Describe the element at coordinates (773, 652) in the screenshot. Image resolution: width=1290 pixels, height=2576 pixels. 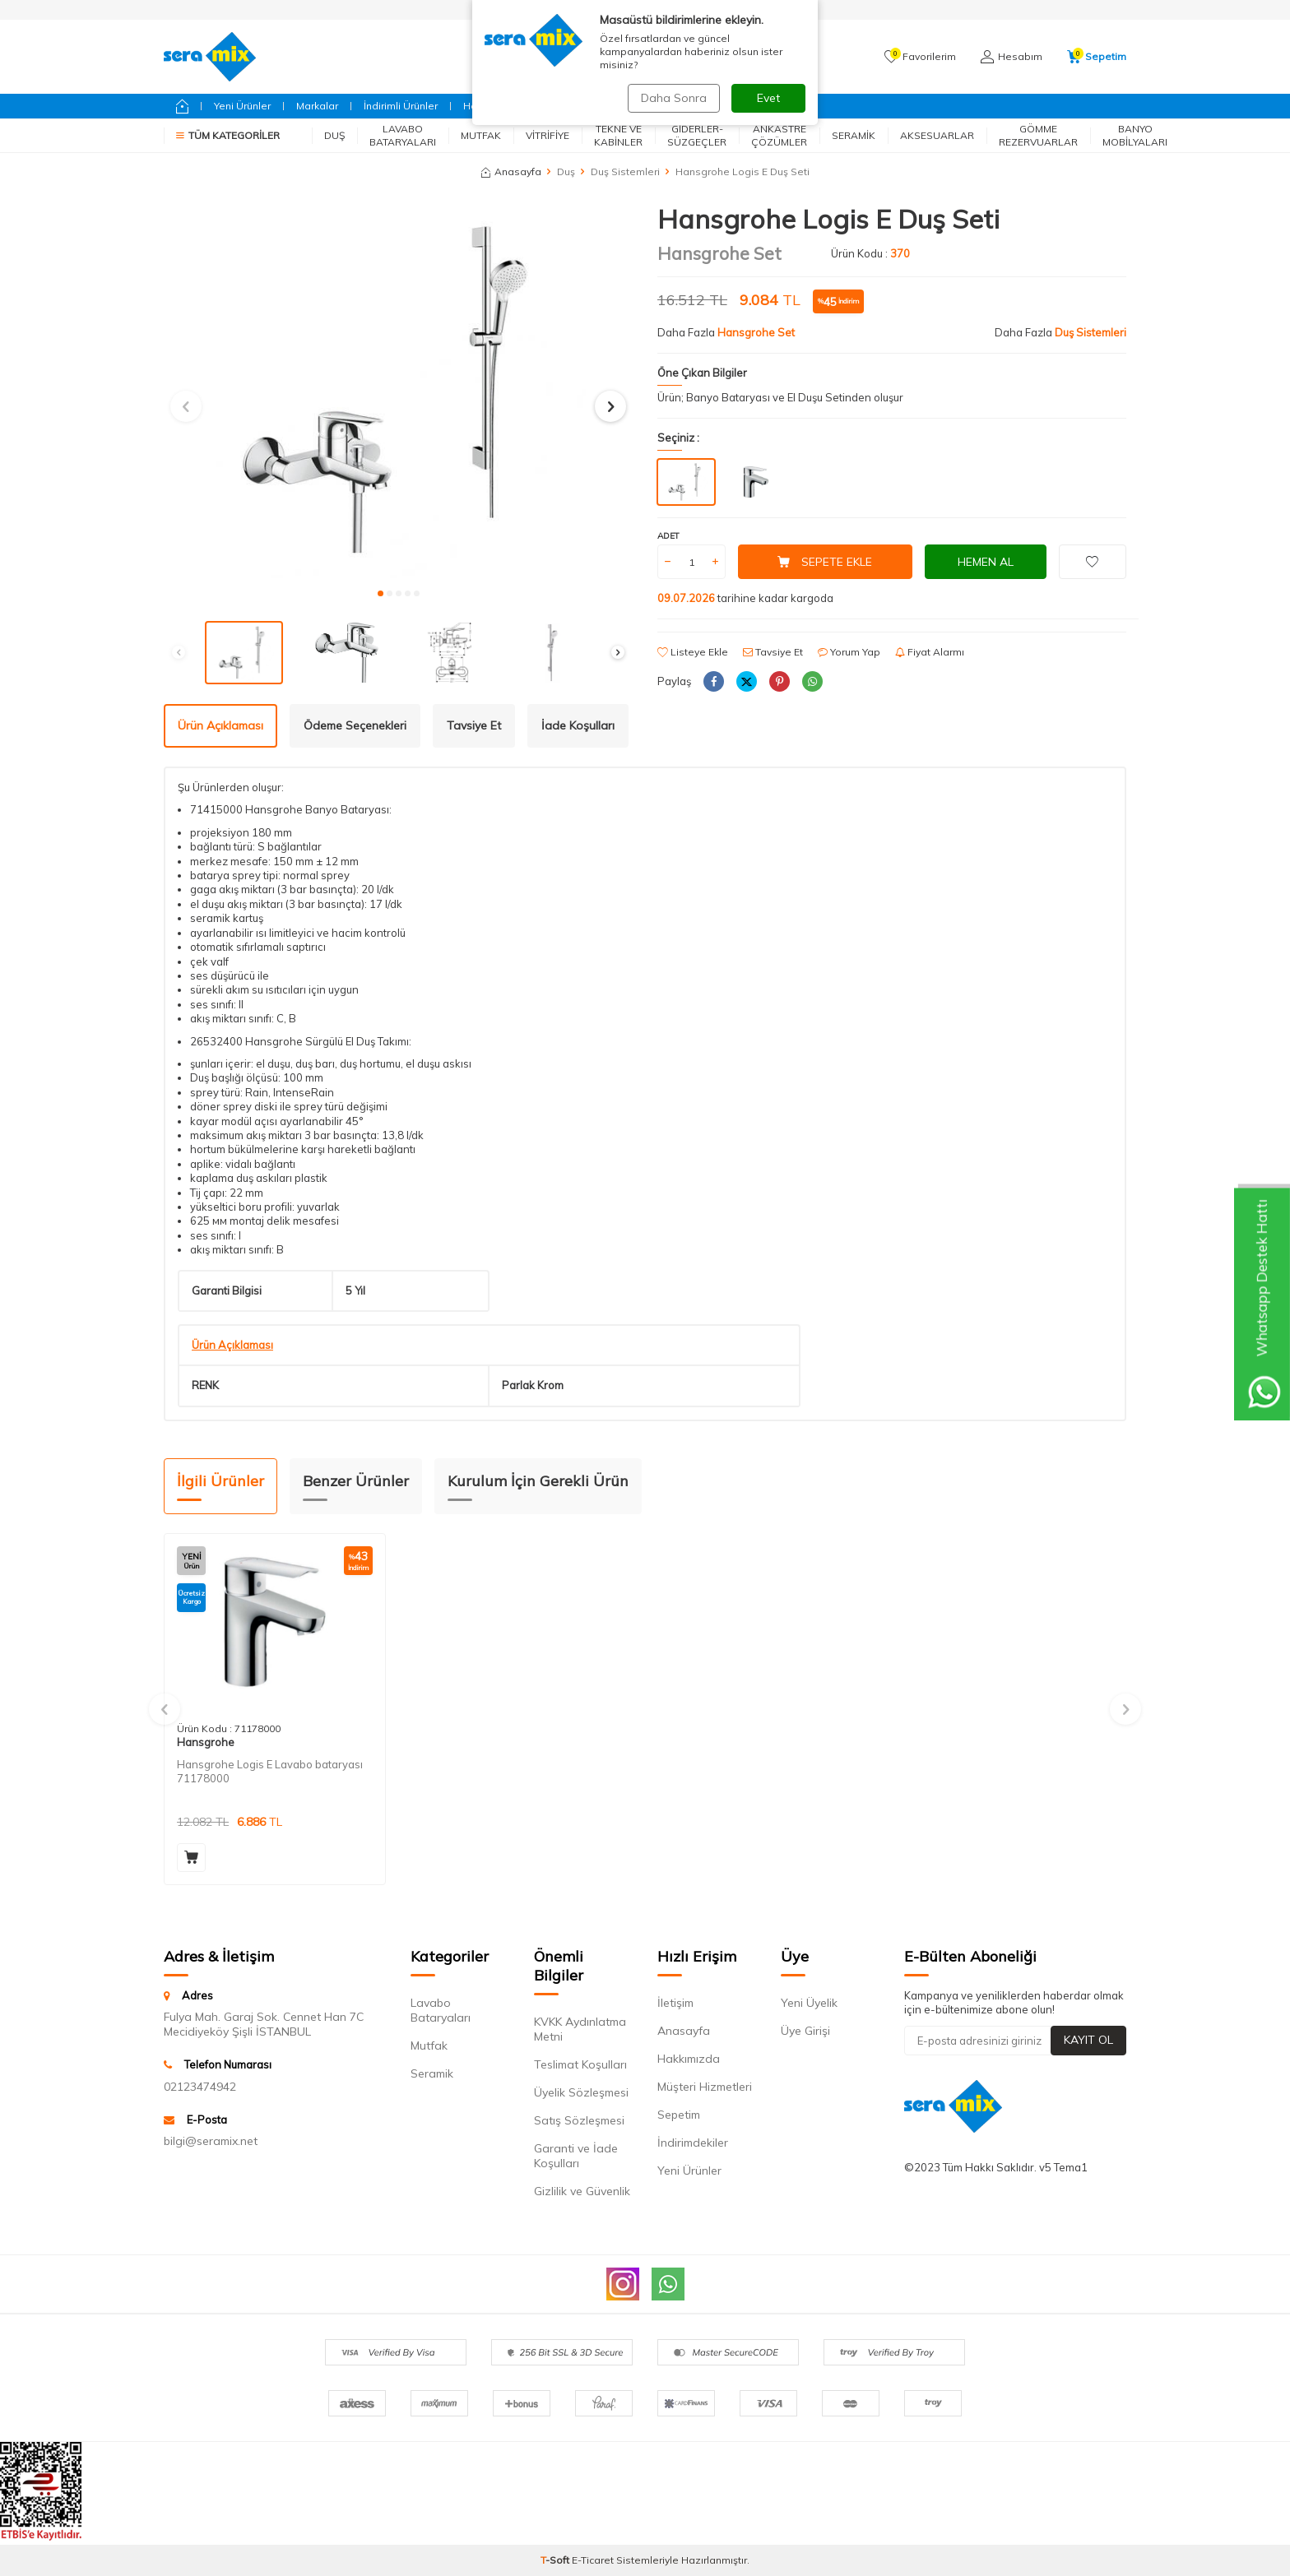
I see `Tavsiye Et` at that location.